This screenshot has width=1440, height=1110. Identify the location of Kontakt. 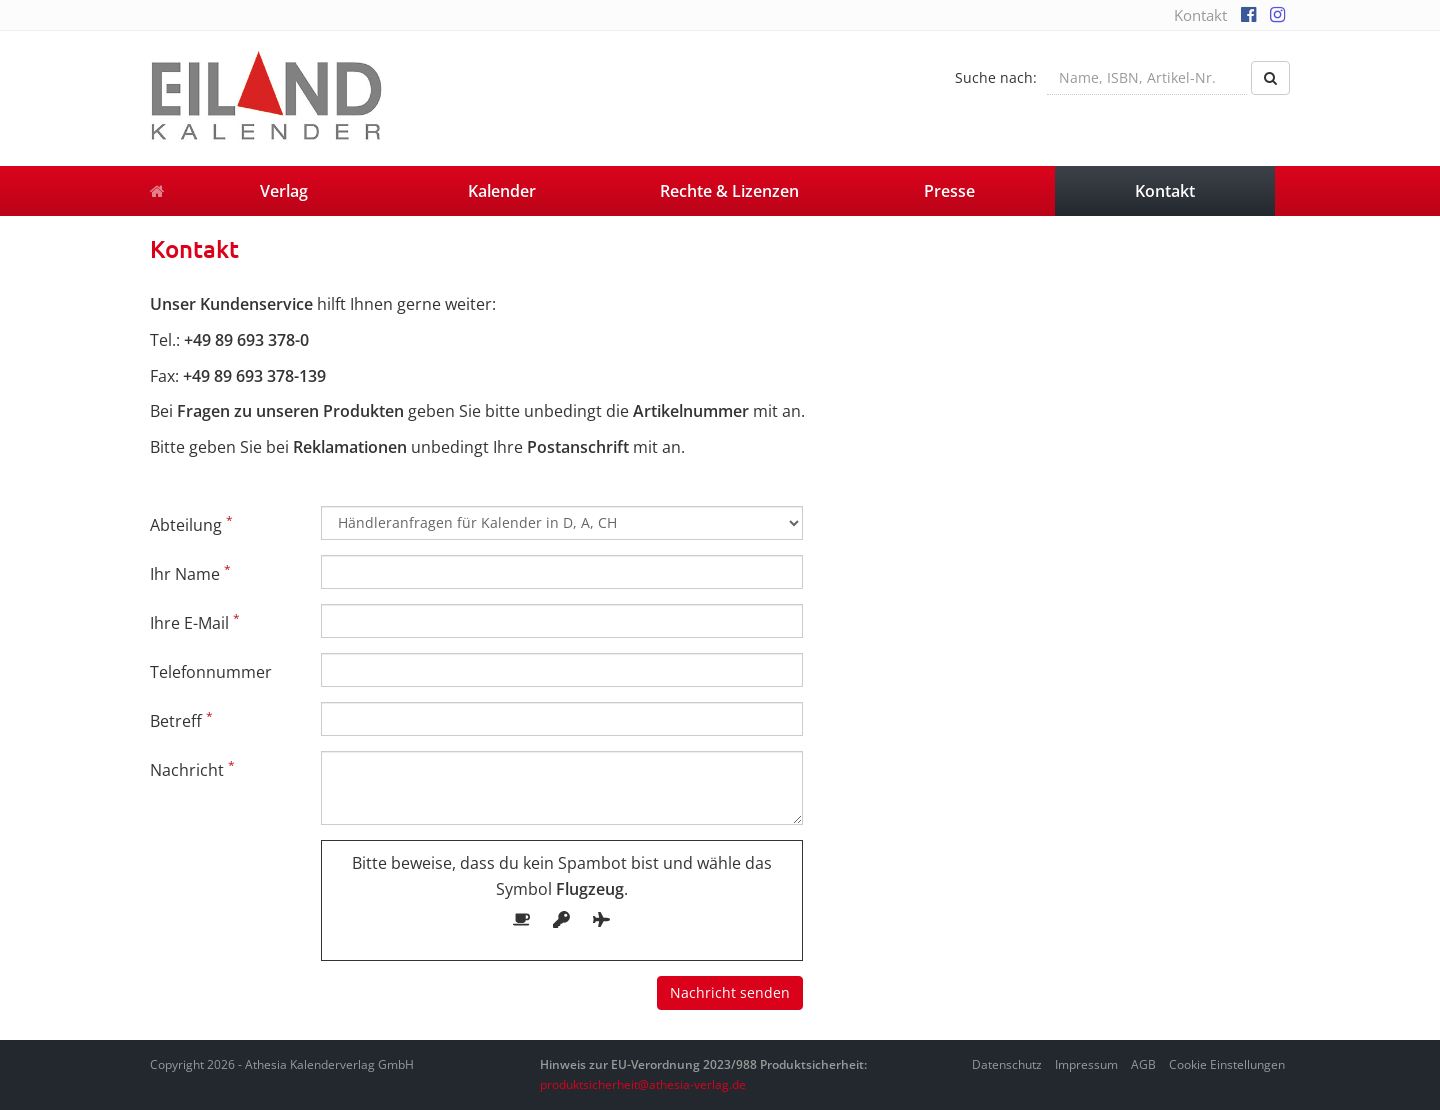
(1200, 15).